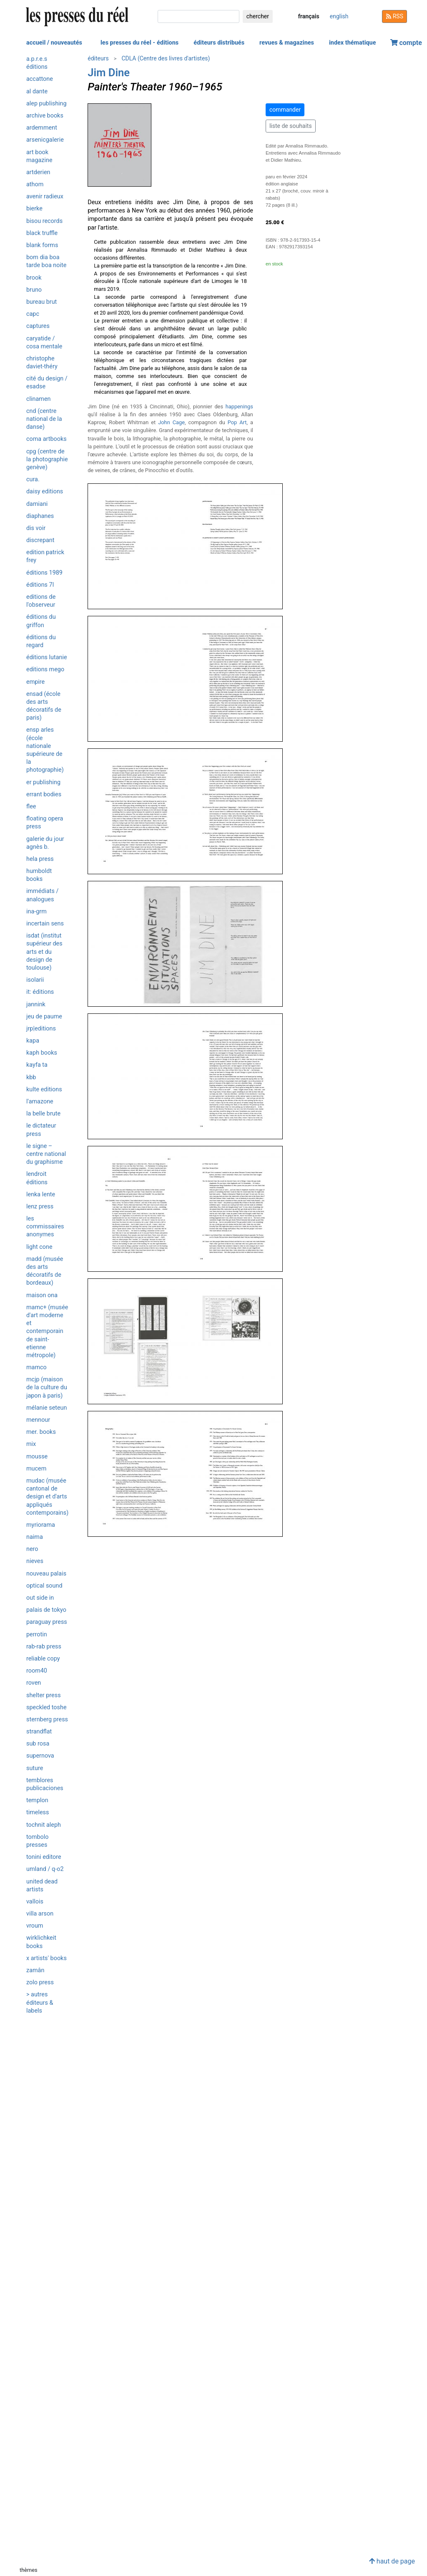 The width and height of the screenshot is (427, 2576). I want to click on Daisy editions, so click(44, 491).